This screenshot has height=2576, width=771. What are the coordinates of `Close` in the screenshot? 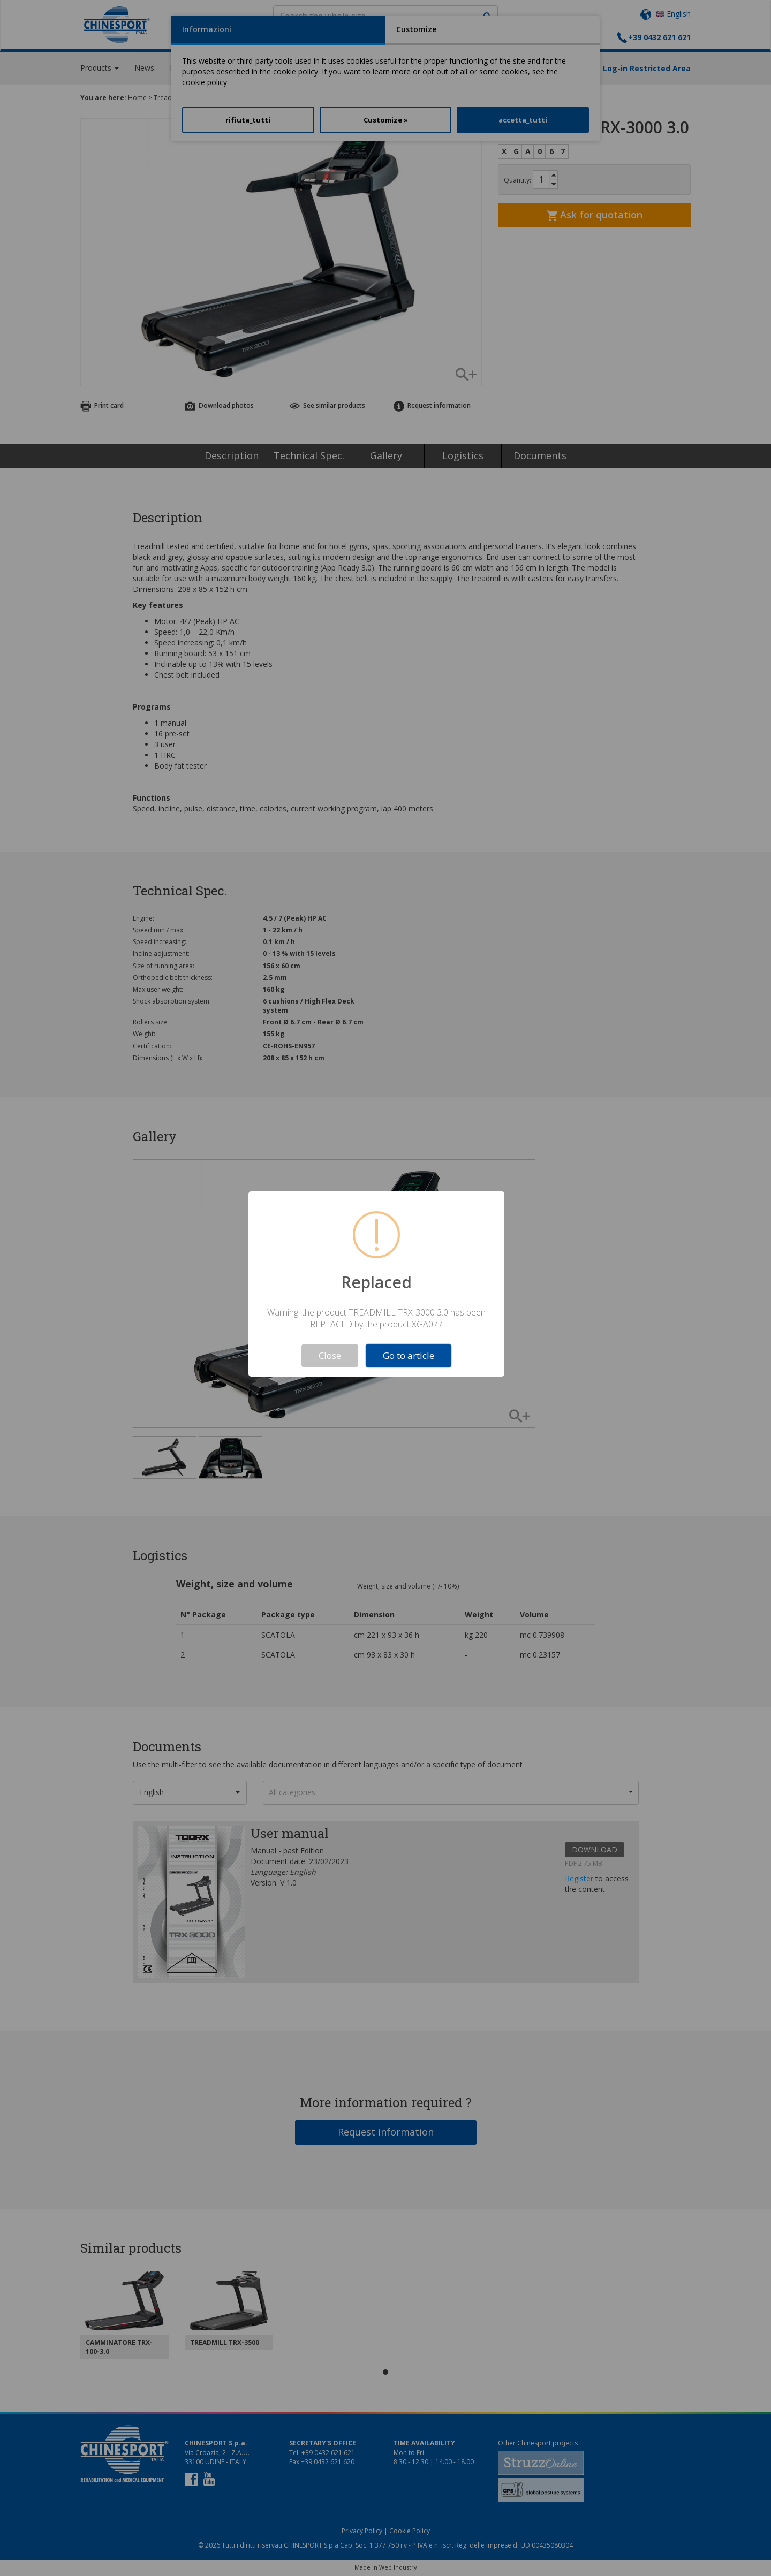 It's located at (330, 1355).